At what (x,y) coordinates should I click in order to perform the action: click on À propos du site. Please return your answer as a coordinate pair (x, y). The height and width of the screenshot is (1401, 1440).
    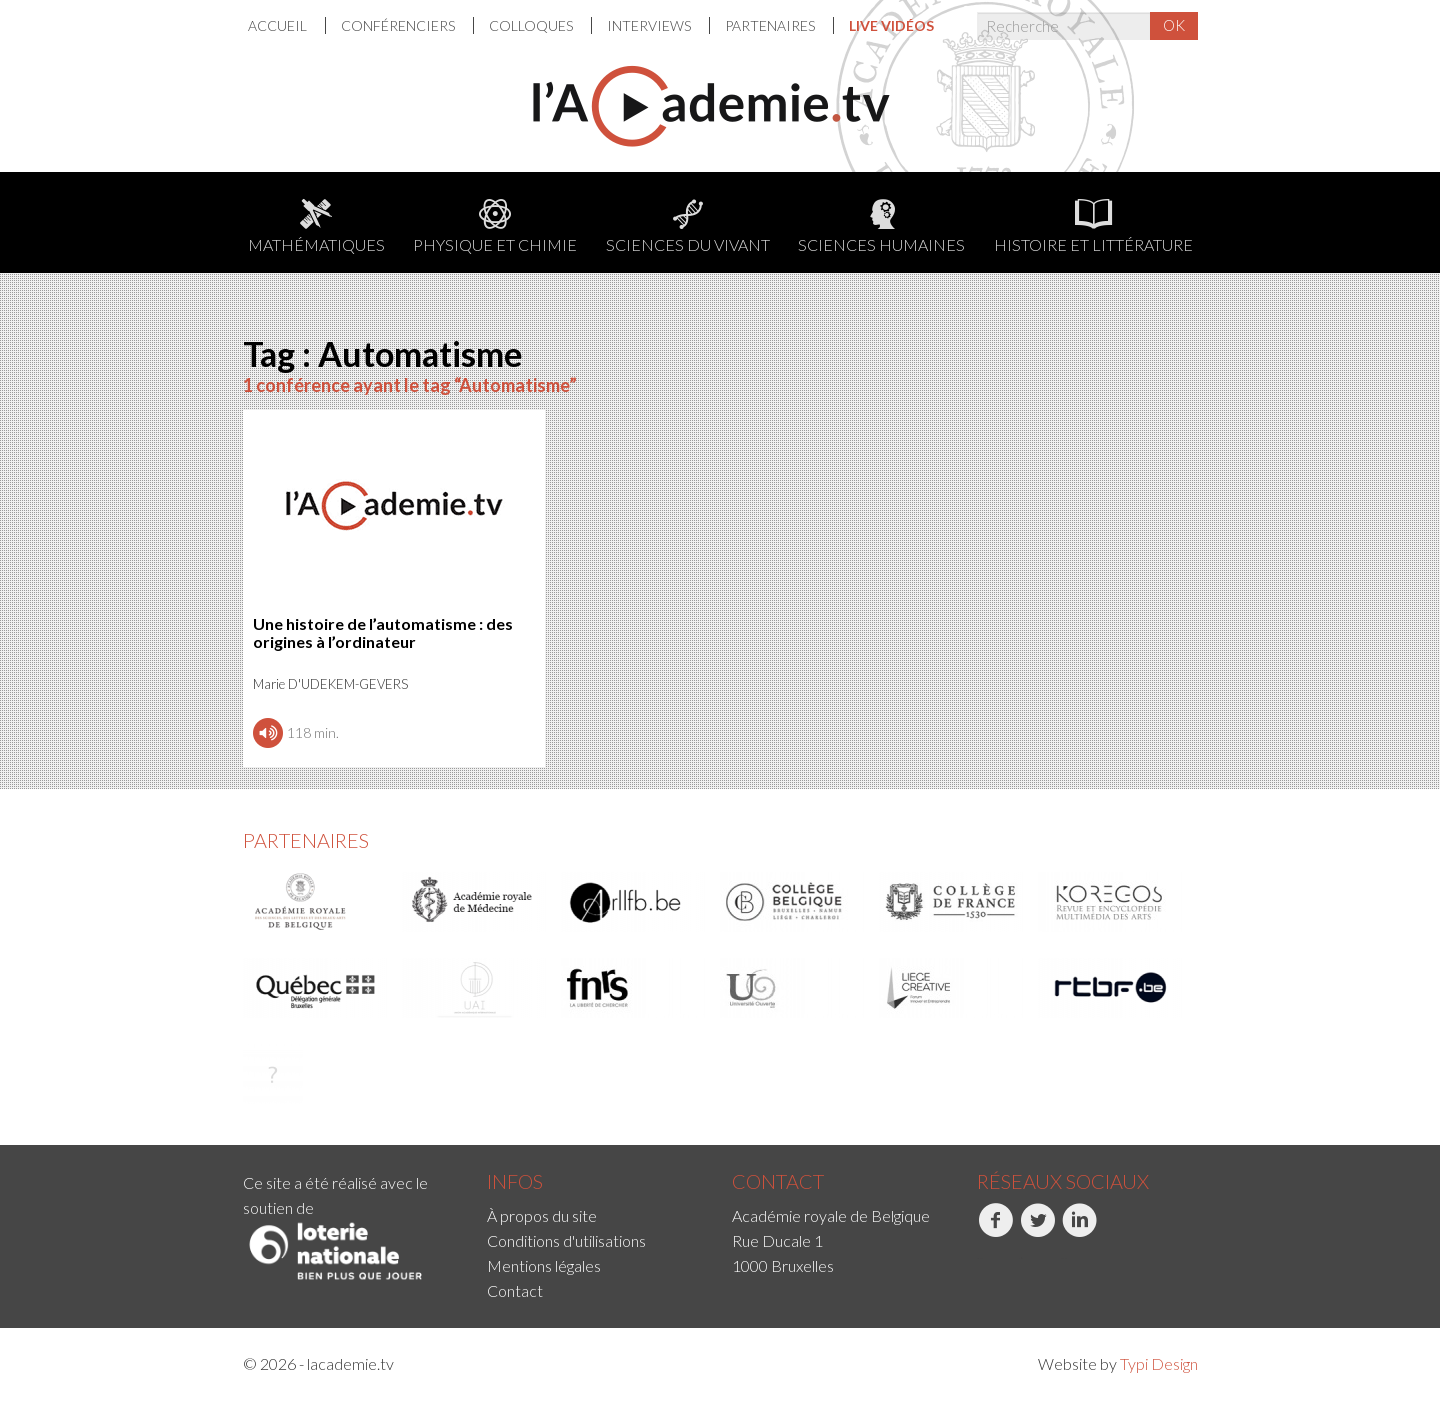
    Looking at the image, I should click on (542, 1215).